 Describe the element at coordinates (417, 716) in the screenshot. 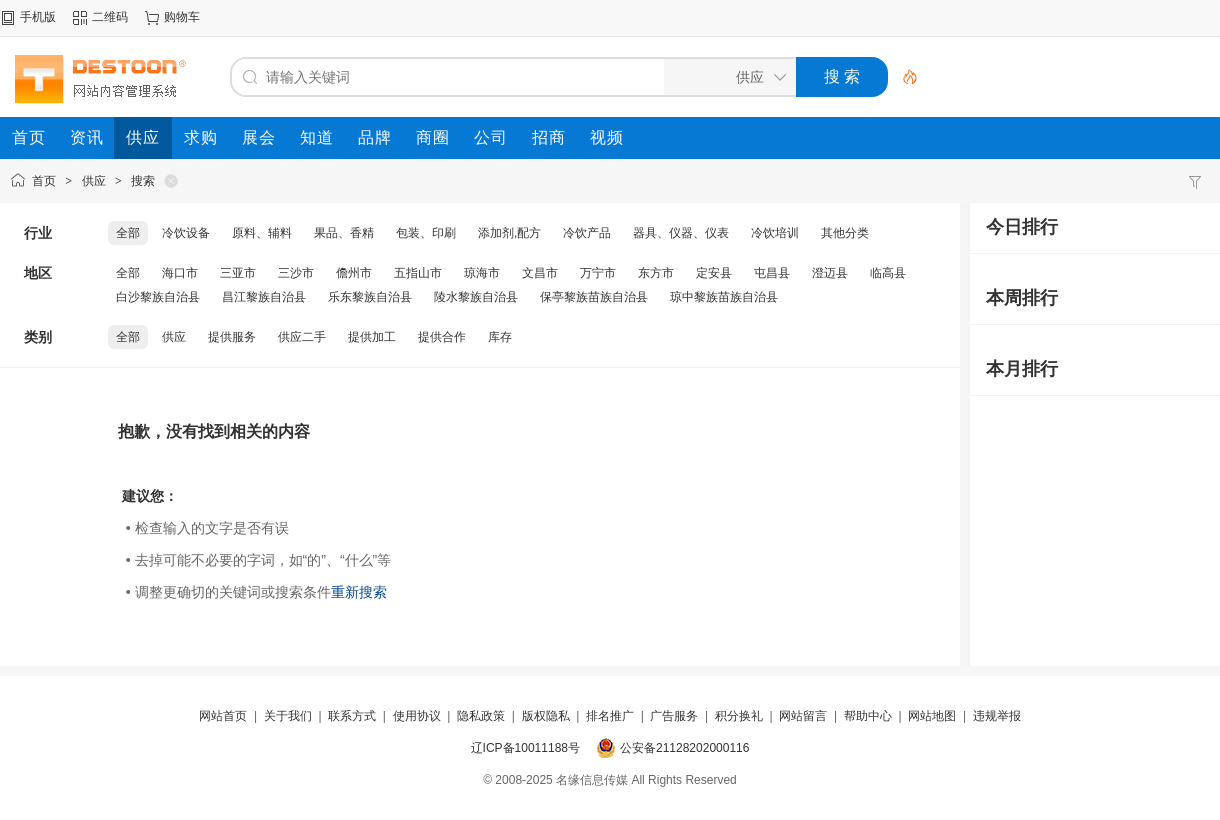

I see `使用协议` at that location.